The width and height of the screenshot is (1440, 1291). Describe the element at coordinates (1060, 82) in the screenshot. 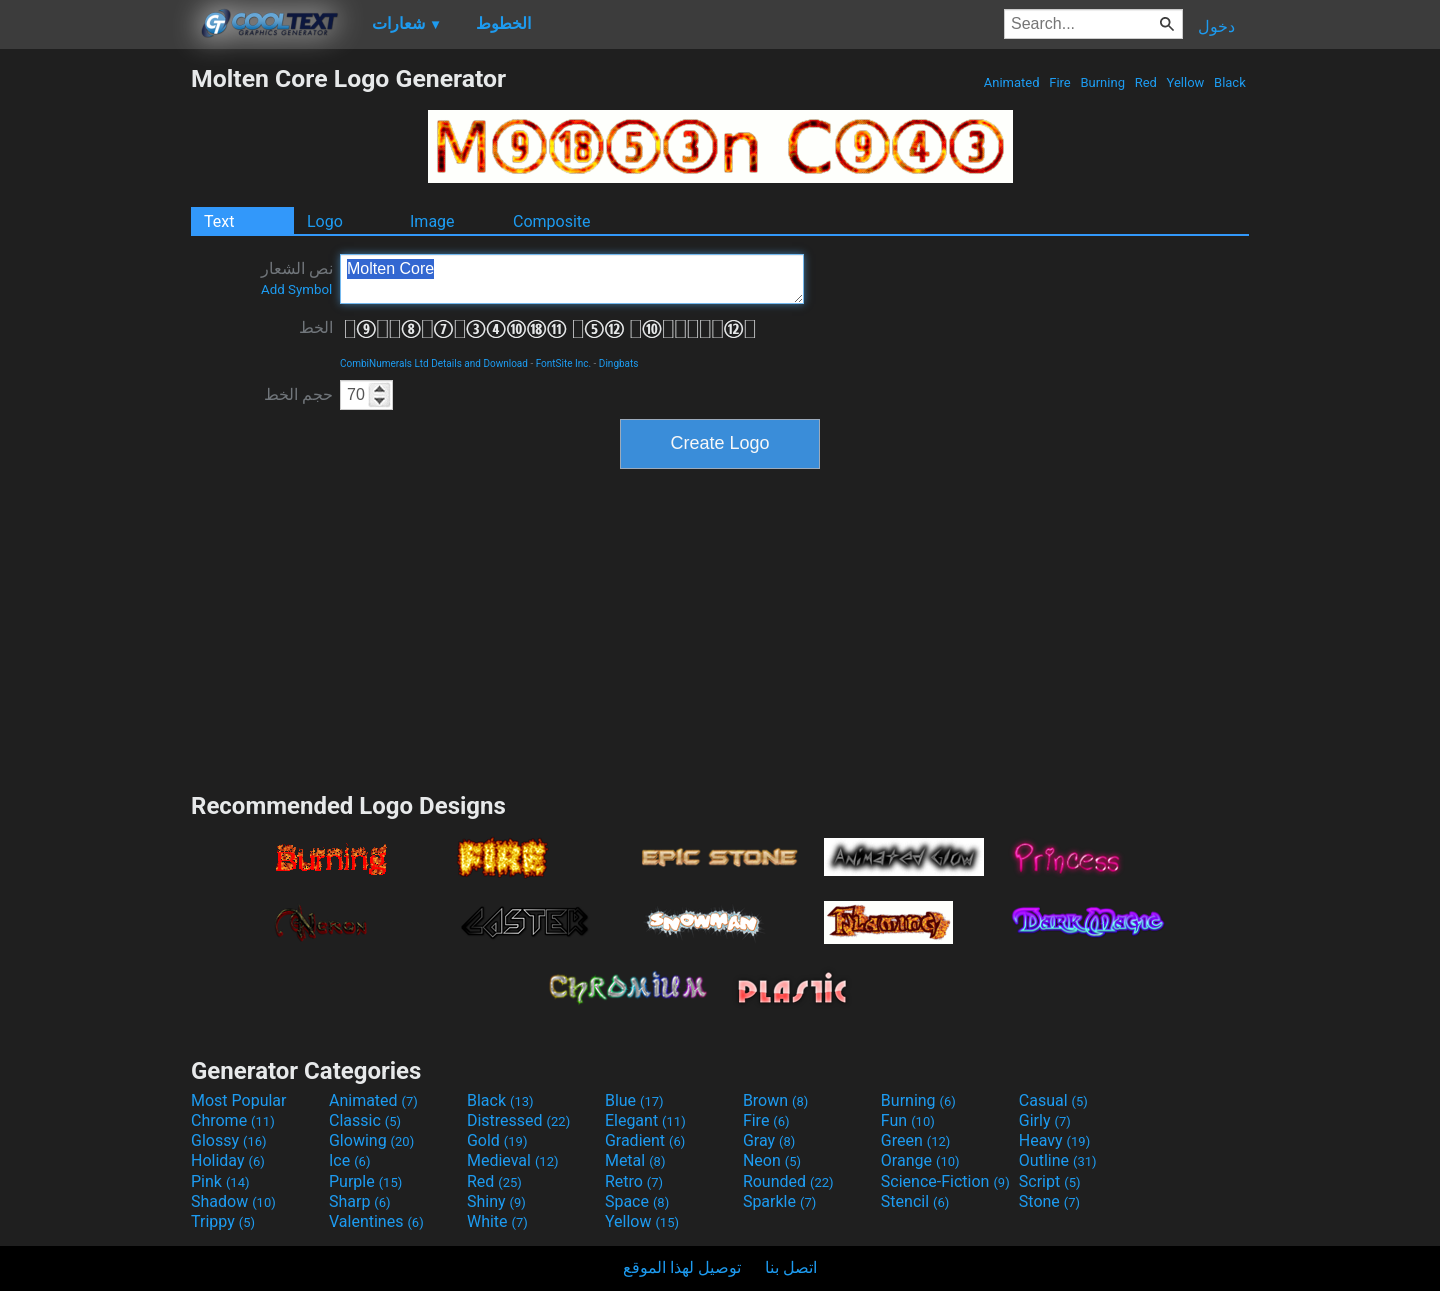

I see `Fire` at that location.